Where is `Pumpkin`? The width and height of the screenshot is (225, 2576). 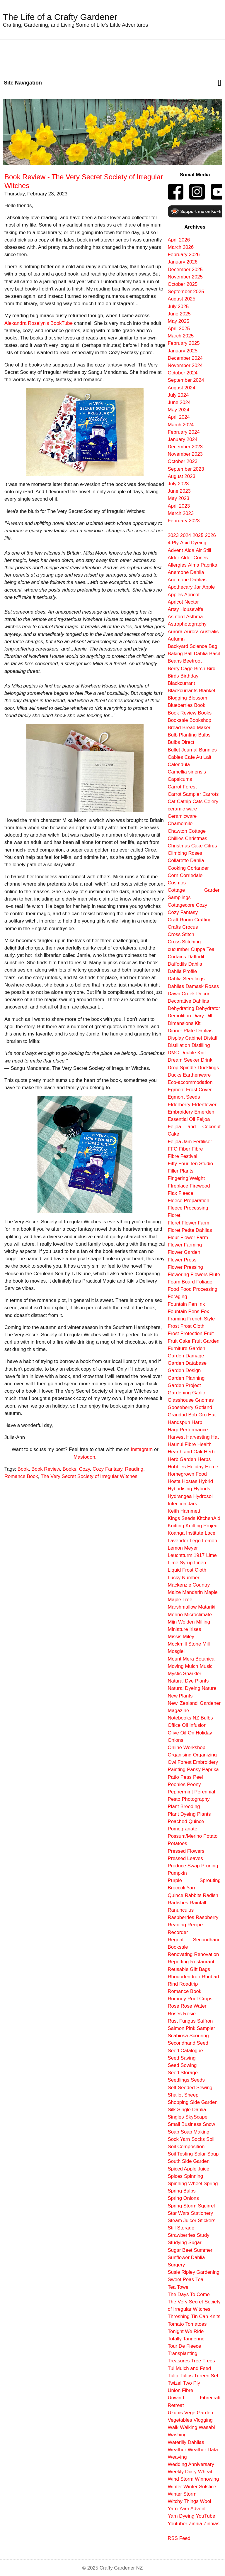
Pumpkin is located at coordinates (177, 1873).